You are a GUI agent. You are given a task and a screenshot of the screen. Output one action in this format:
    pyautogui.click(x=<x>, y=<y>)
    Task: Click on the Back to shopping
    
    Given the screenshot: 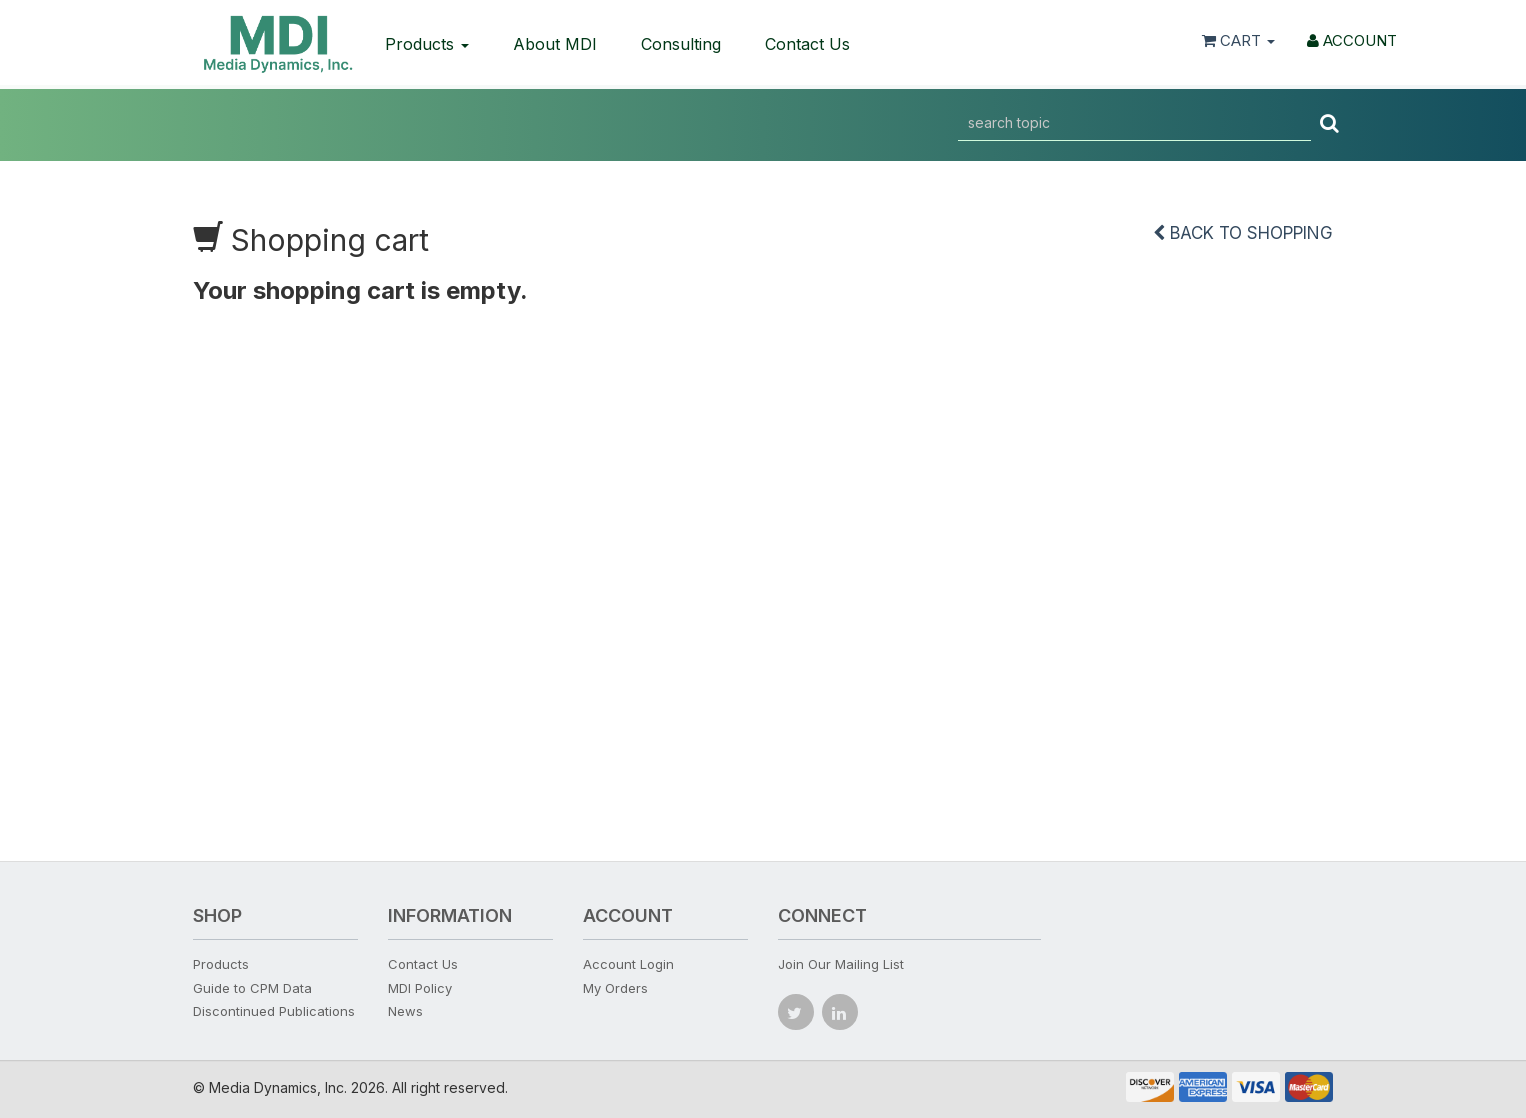 What is the action you would take?
    pyautogui.click(x=1243, y=233)
    